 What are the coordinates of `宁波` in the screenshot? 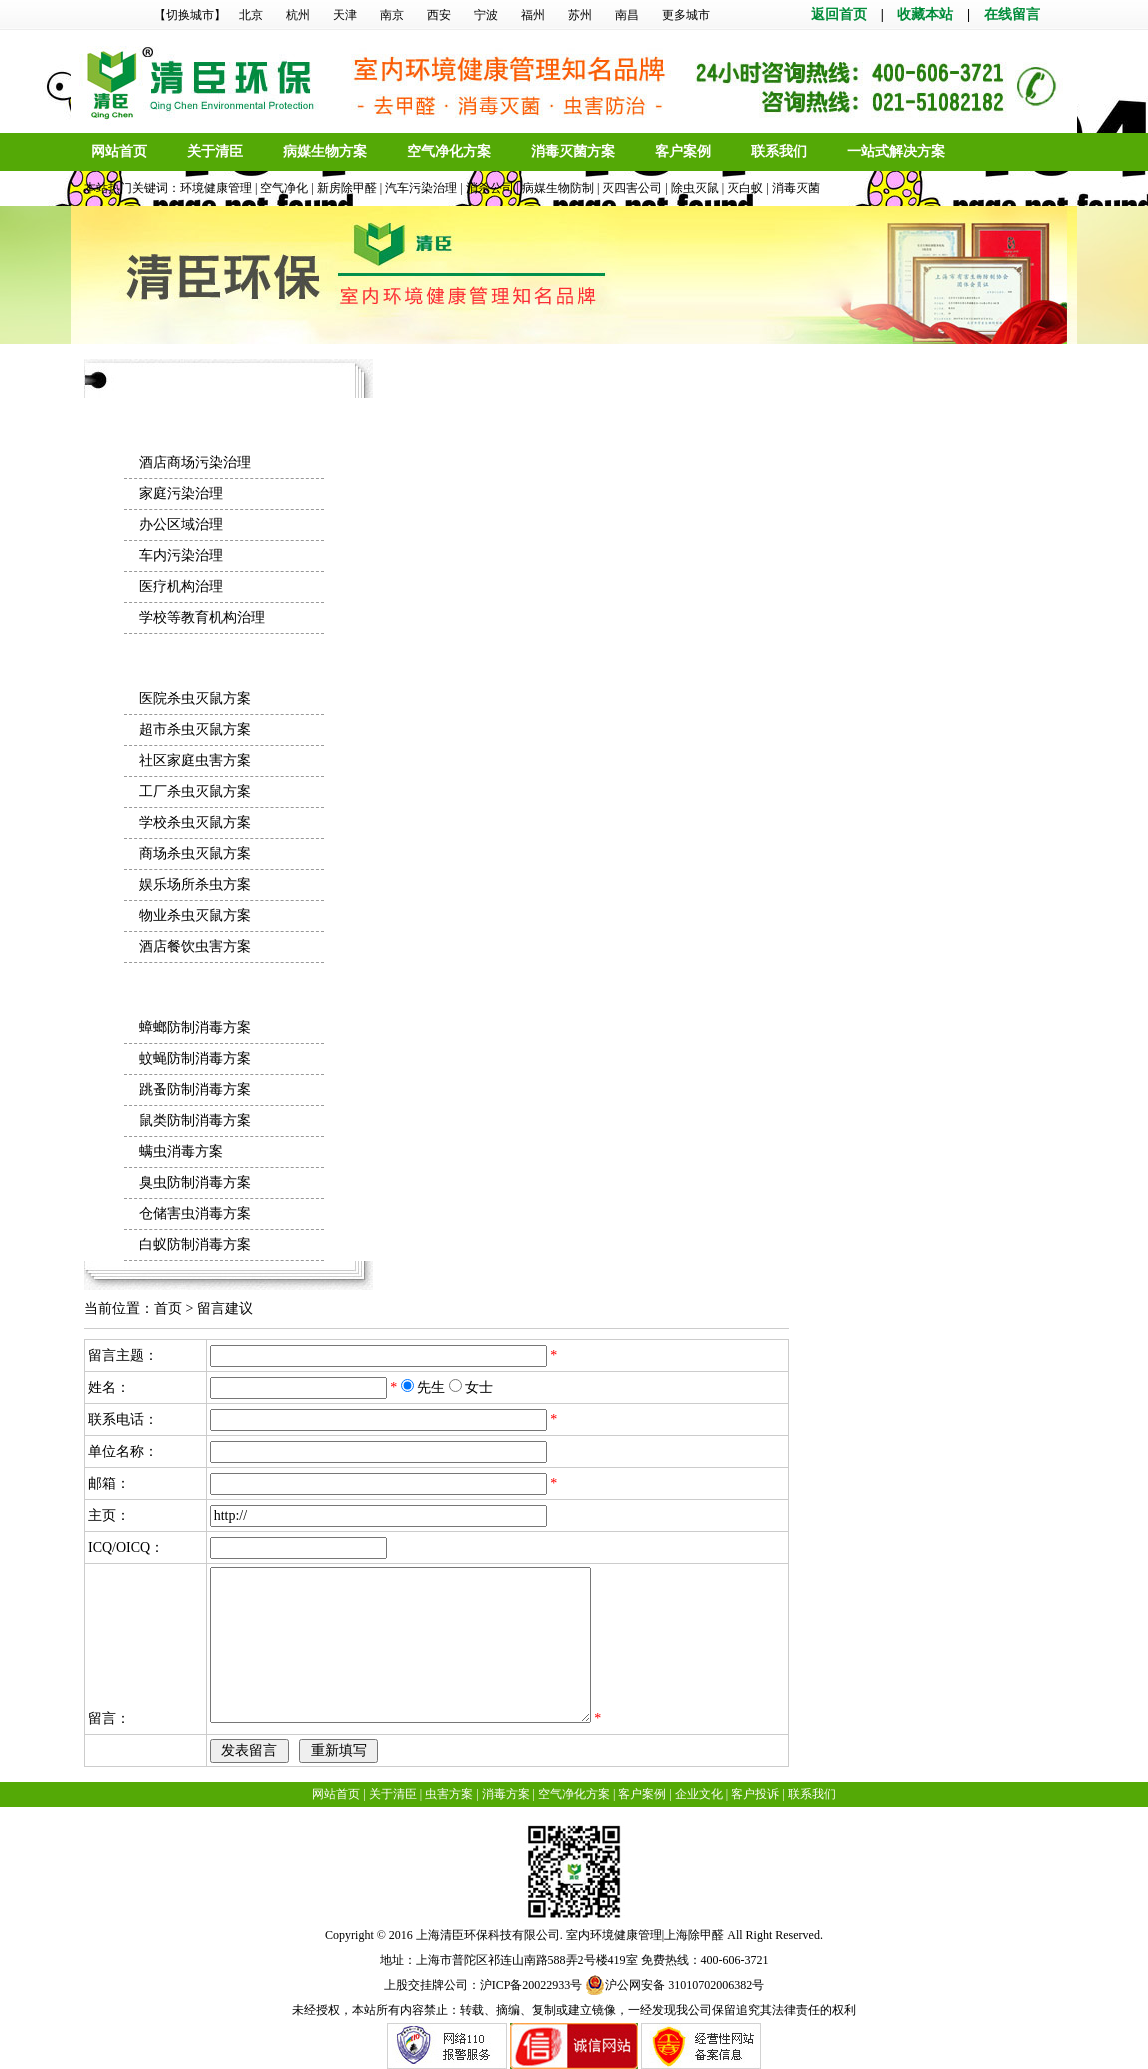 It's located at (486, 15).